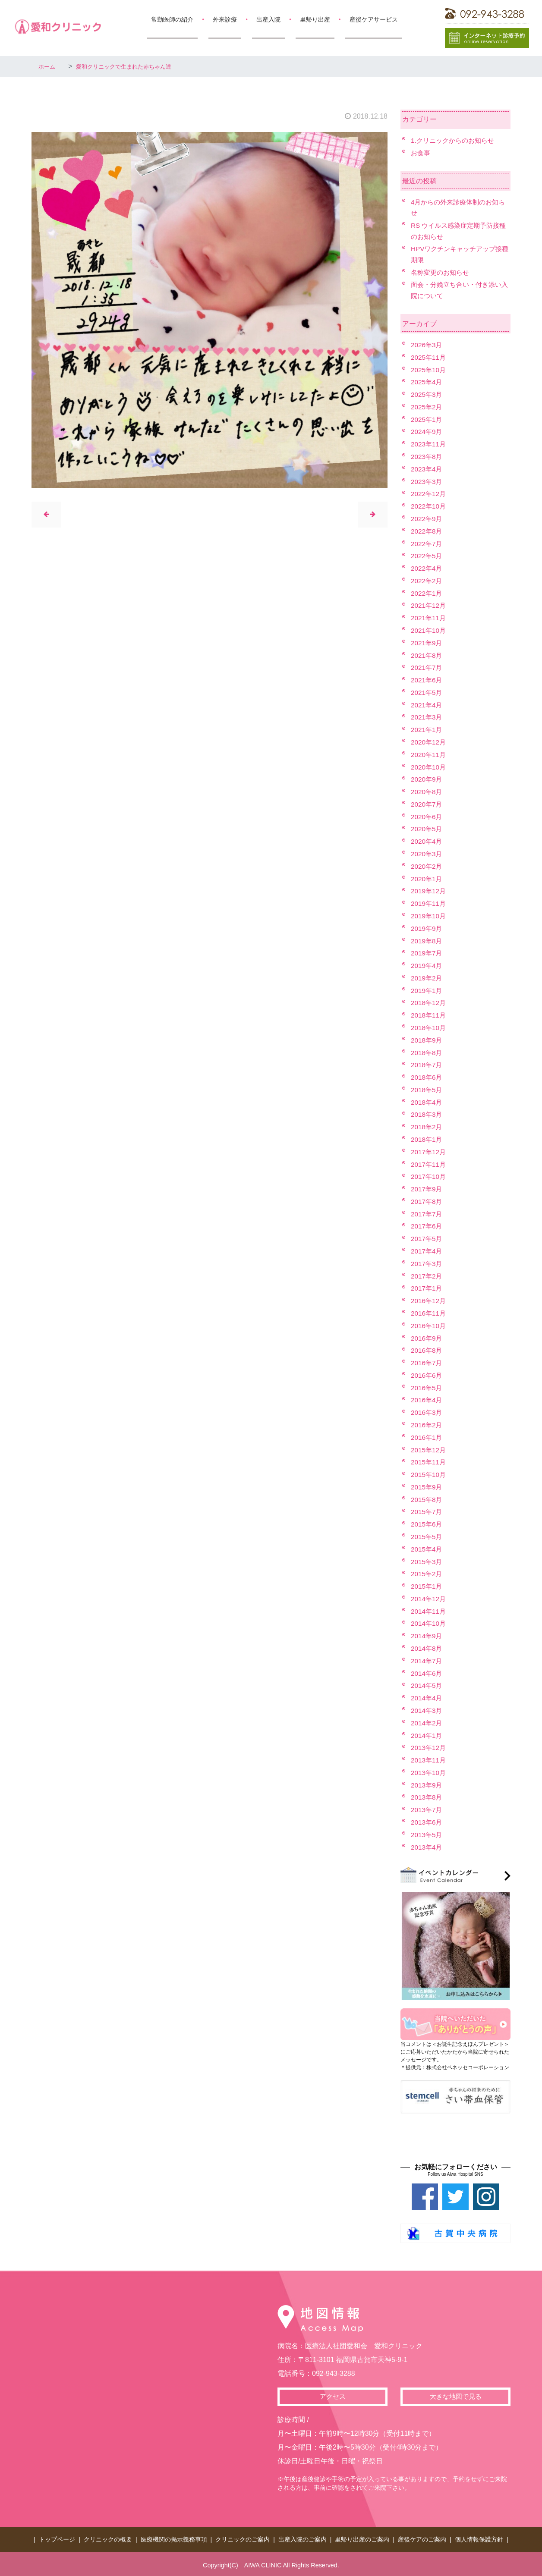 The image size is (542, 2576). What do you see at coordinates (427, 469) in the screenshot?
I see `2023年4月` at bounding box center [427, 469].